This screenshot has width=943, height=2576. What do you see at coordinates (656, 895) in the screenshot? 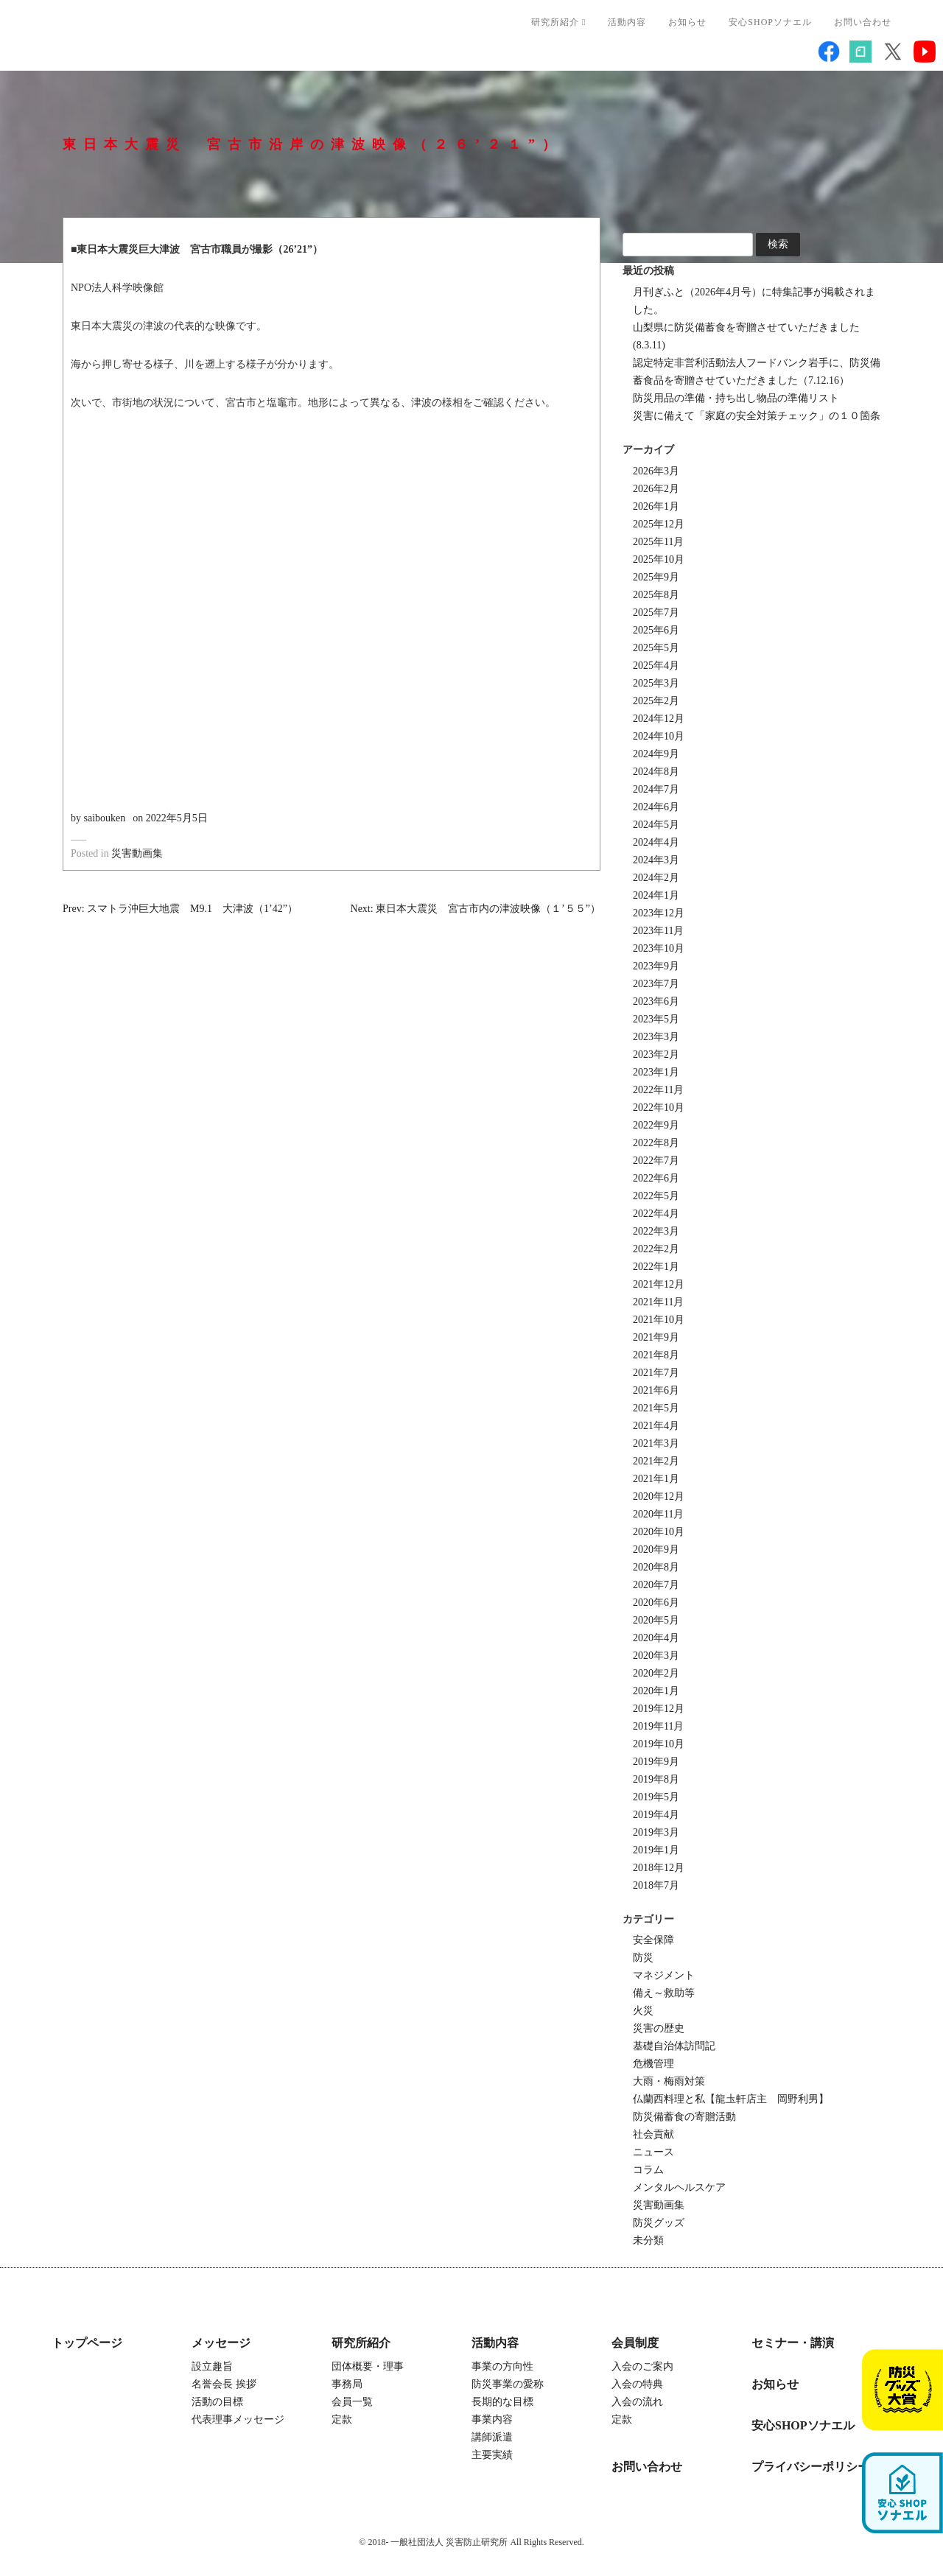
I see `2024年1月` at bounding box center [656, 895].